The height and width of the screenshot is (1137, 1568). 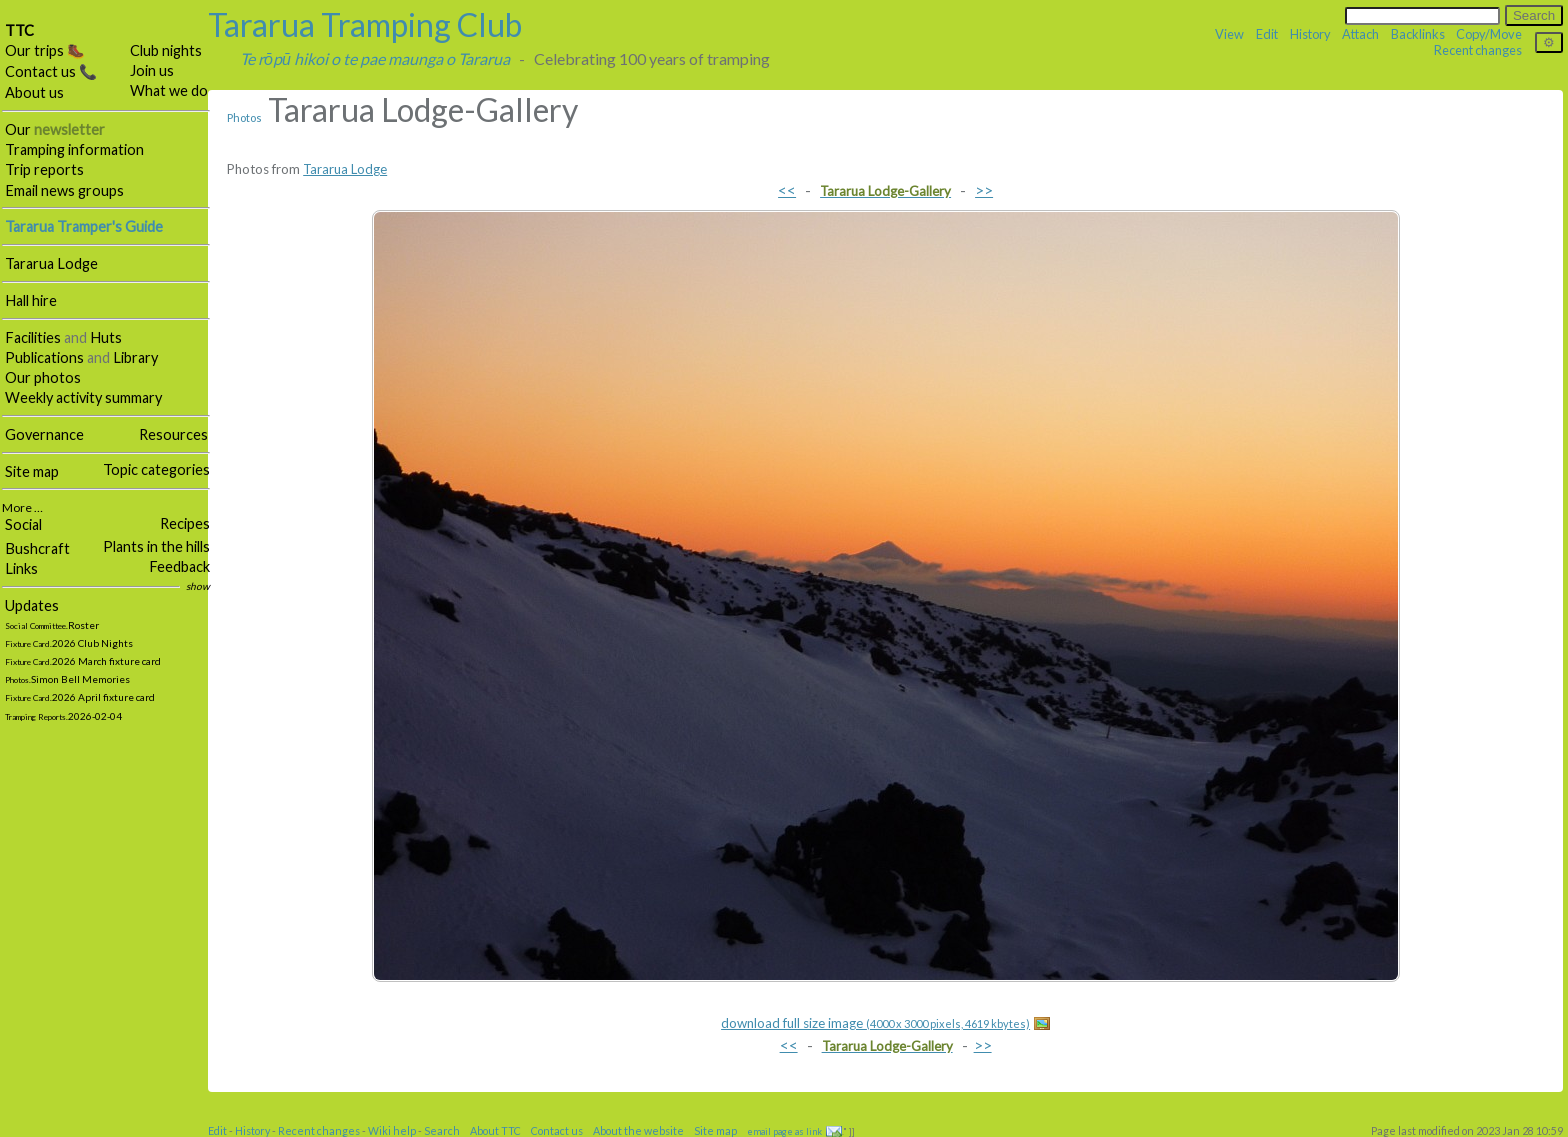 I want to click on >>, so click(x=984, y=189).